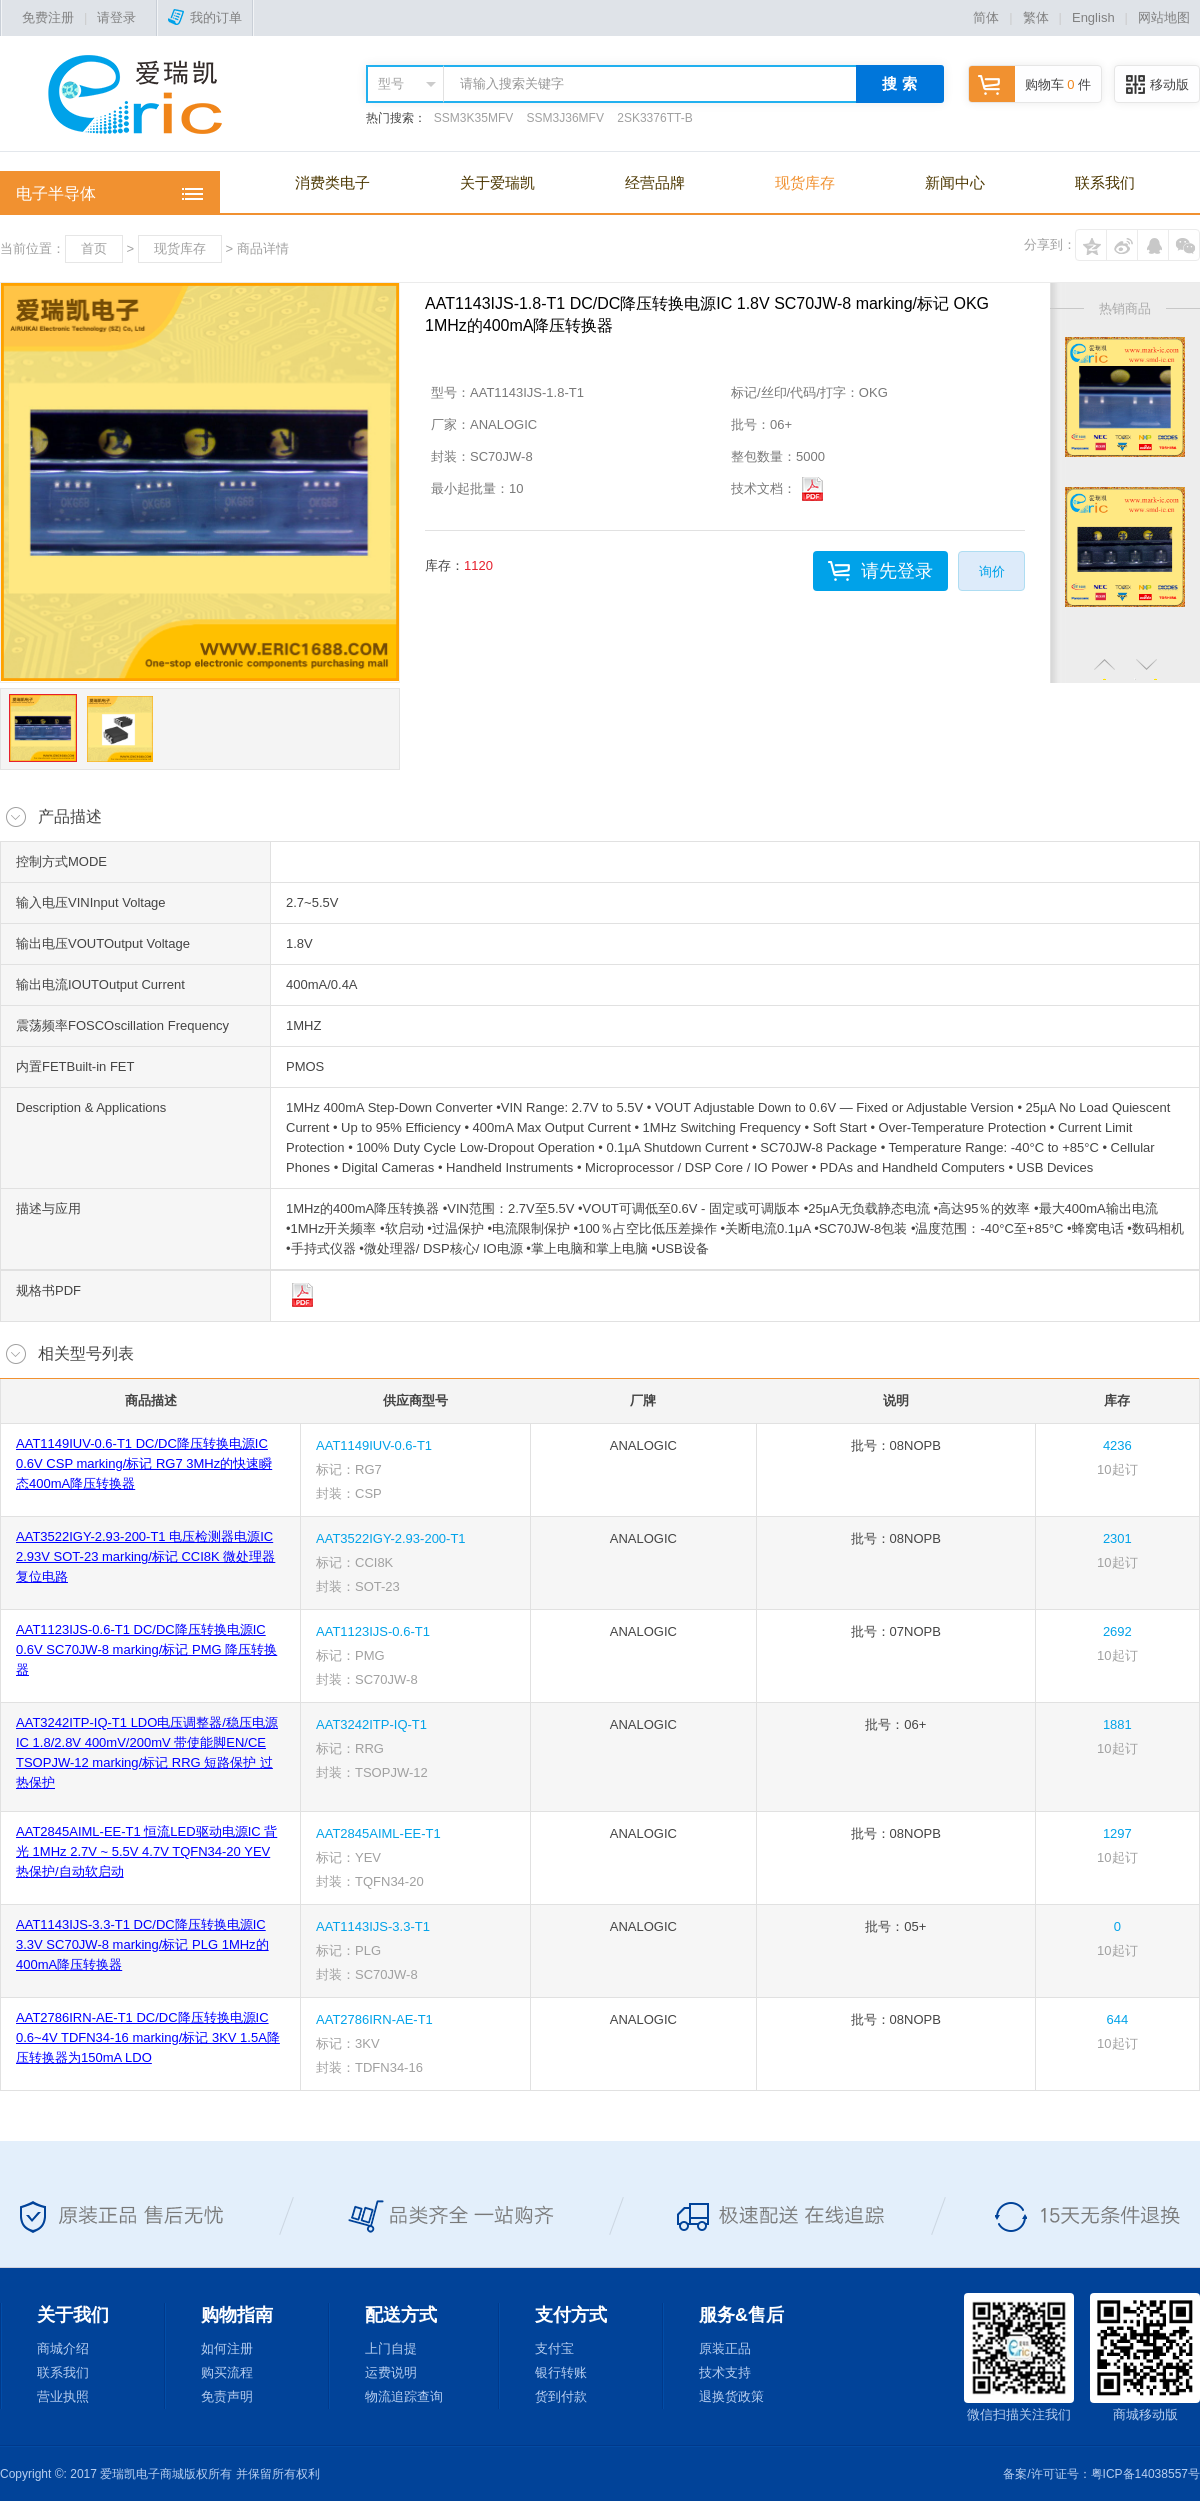 Image resolution: width=1200 pixels, height=2501 pixels. What do you see at coordinates (1030, 84) in the screenshot?
I see `购物车 件` at bounding box center [1030, 84].